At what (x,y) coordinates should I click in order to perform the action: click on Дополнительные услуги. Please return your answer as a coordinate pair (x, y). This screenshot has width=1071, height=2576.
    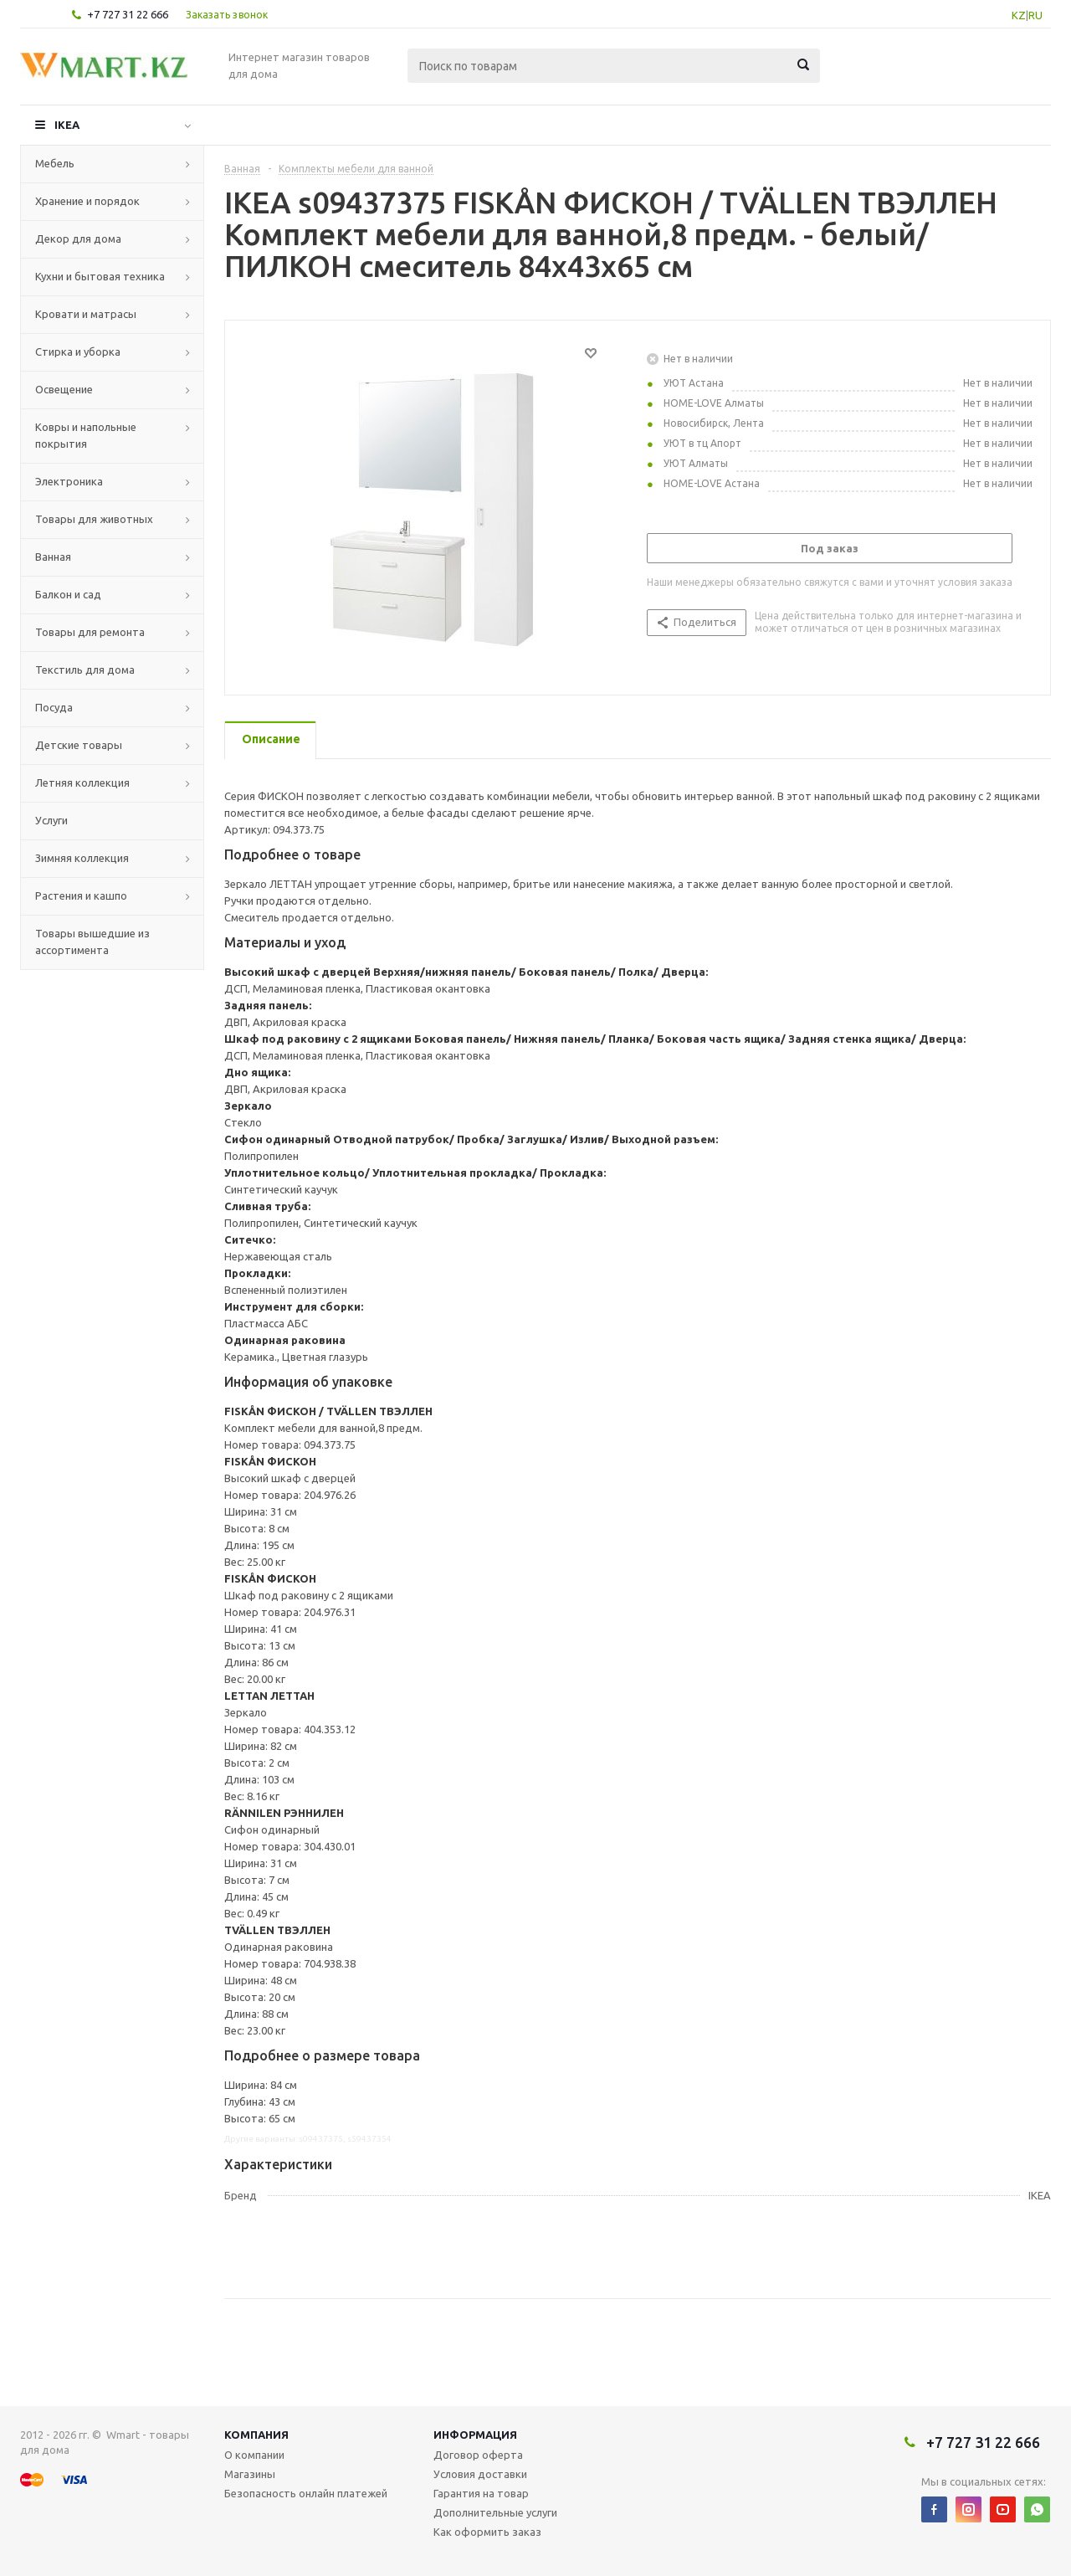
    Looking at the image, I should click on (495, 2512).